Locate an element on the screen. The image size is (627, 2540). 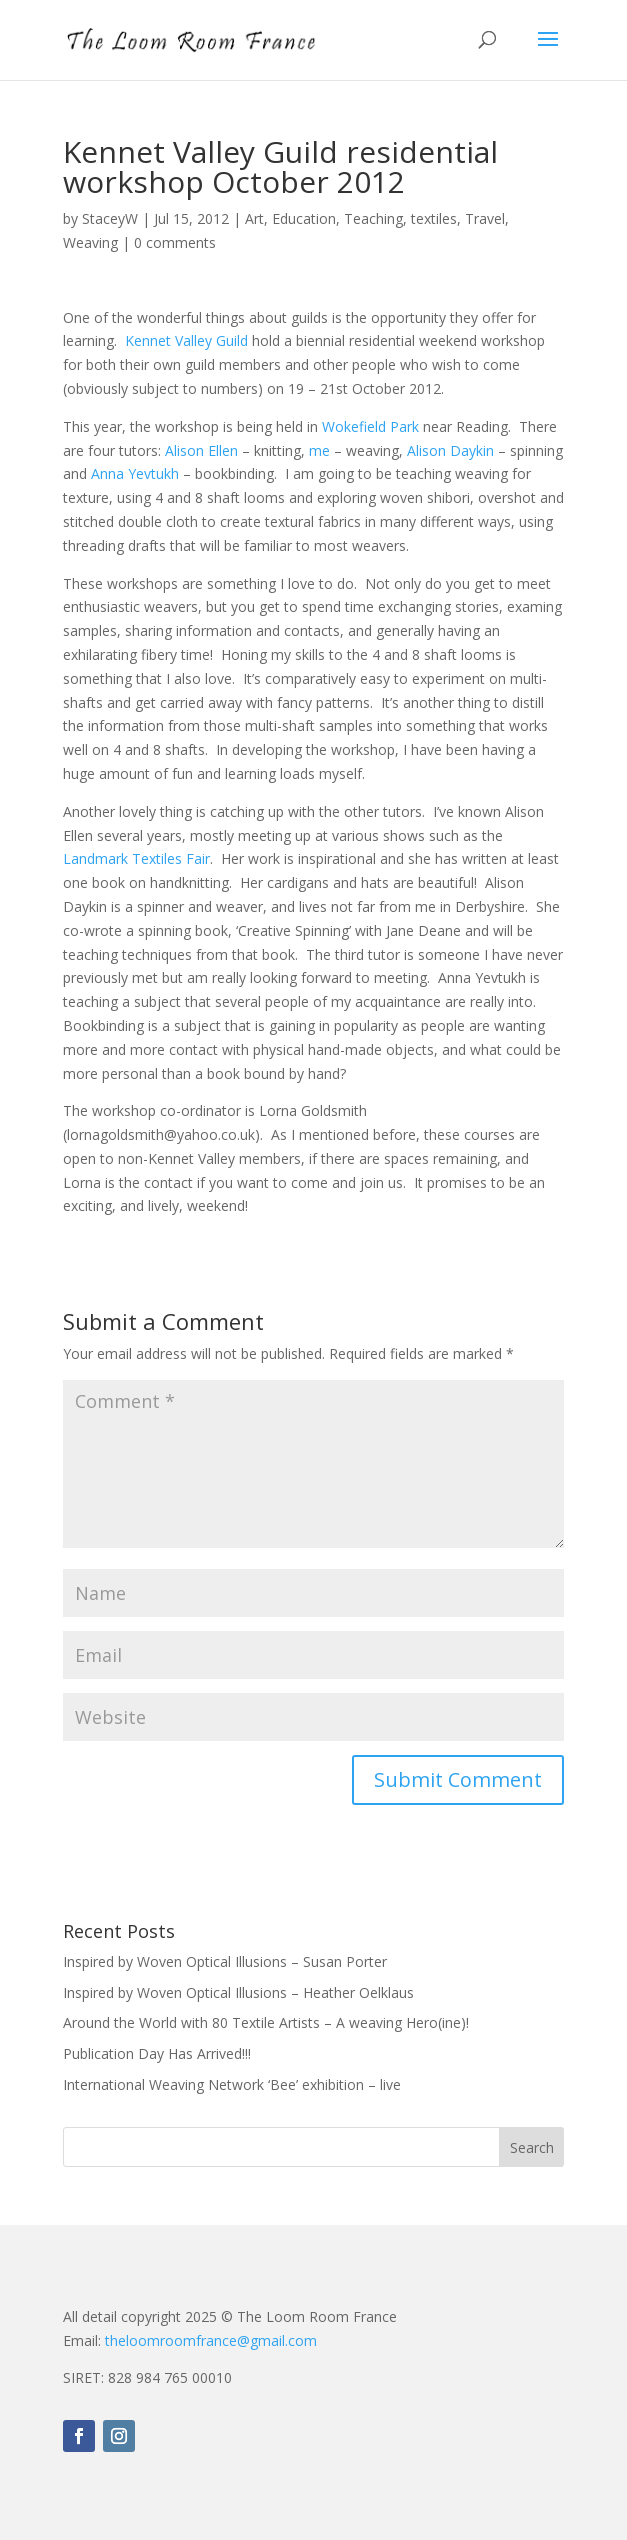
Anna Yevtukh is located at coordinates (135, 473).